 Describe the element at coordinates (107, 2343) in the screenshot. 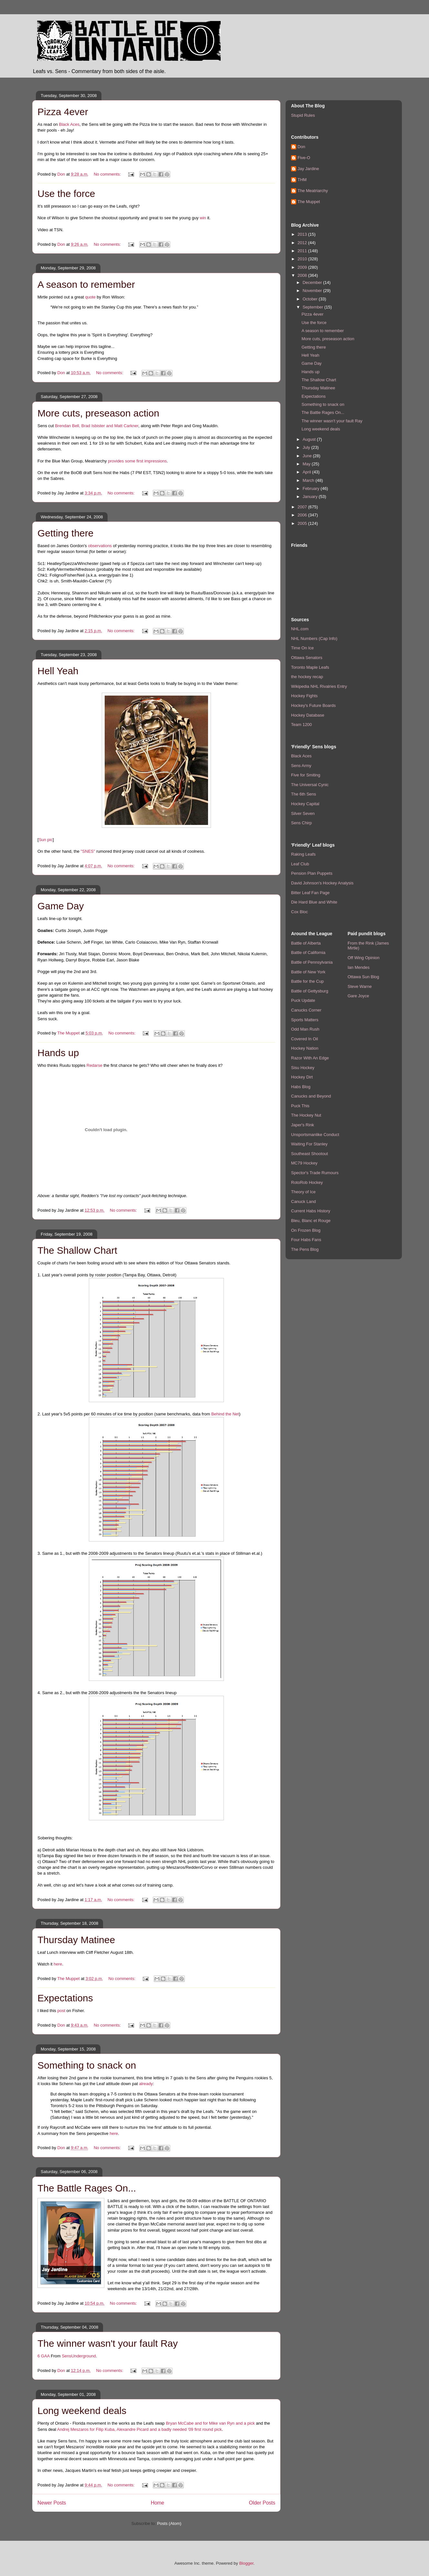

I see `The winner wasn't your fault Ray` at that location.